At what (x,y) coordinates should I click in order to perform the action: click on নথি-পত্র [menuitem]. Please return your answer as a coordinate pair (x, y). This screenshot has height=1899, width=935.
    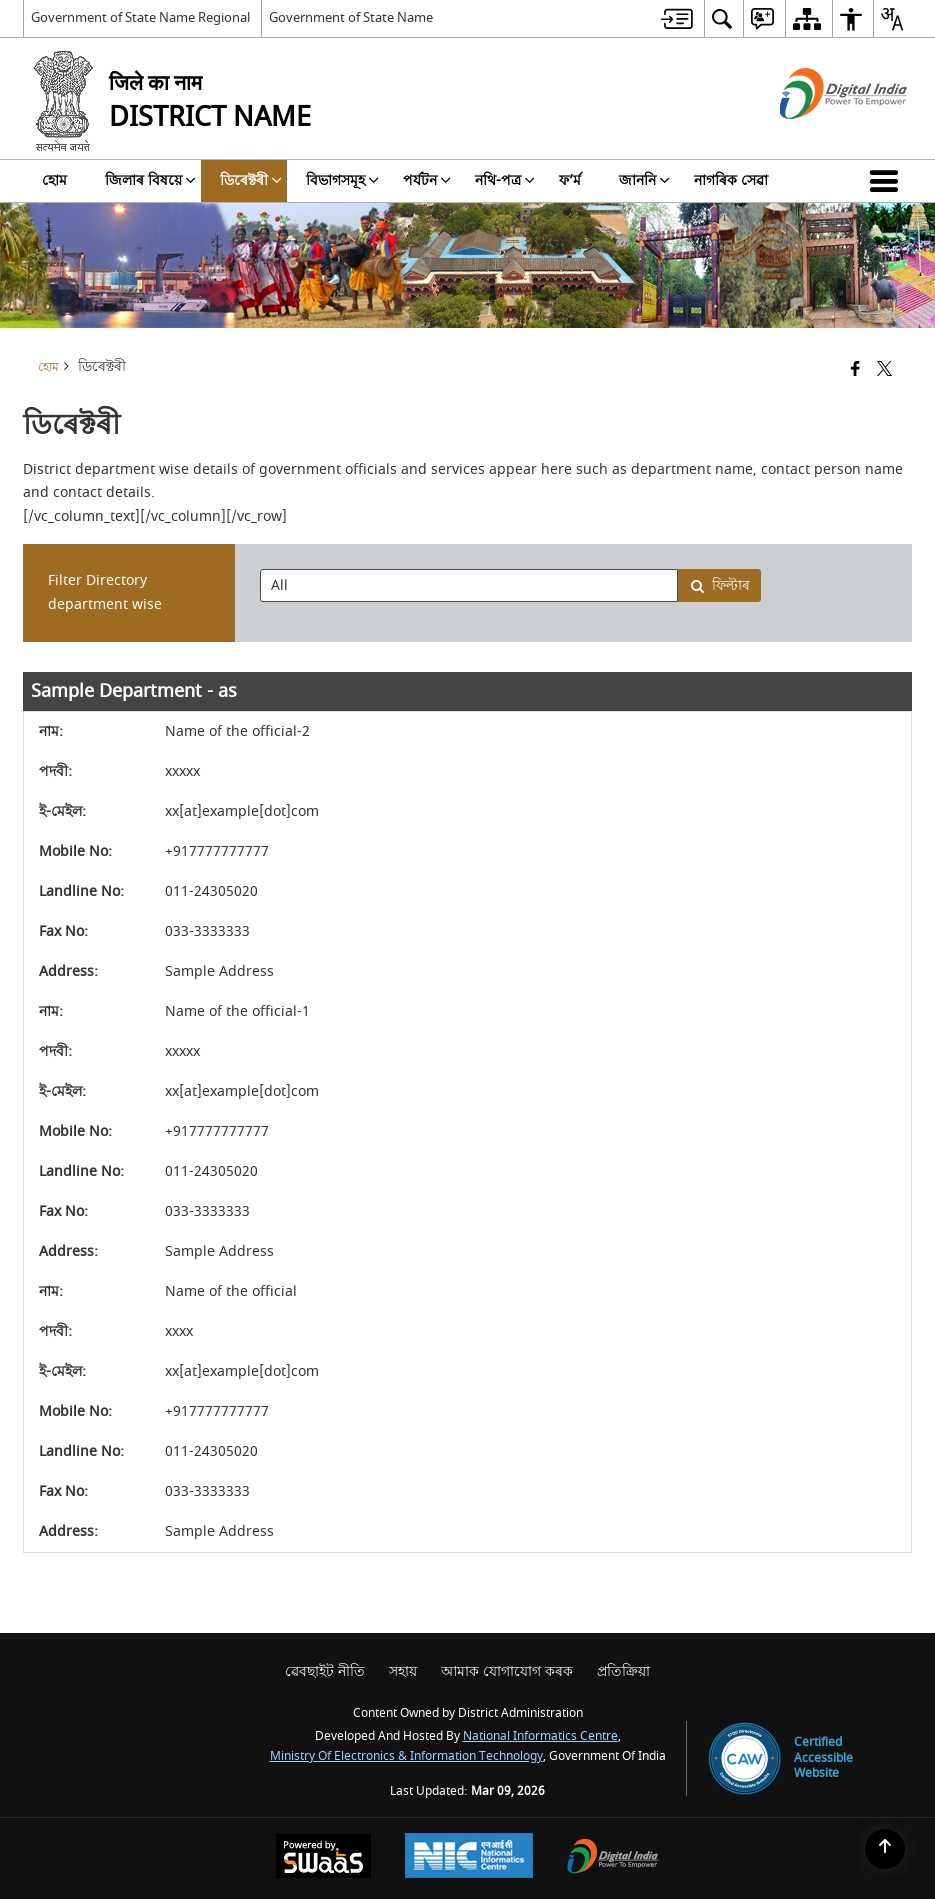
    Looking at the image, I should click on (505, 180).